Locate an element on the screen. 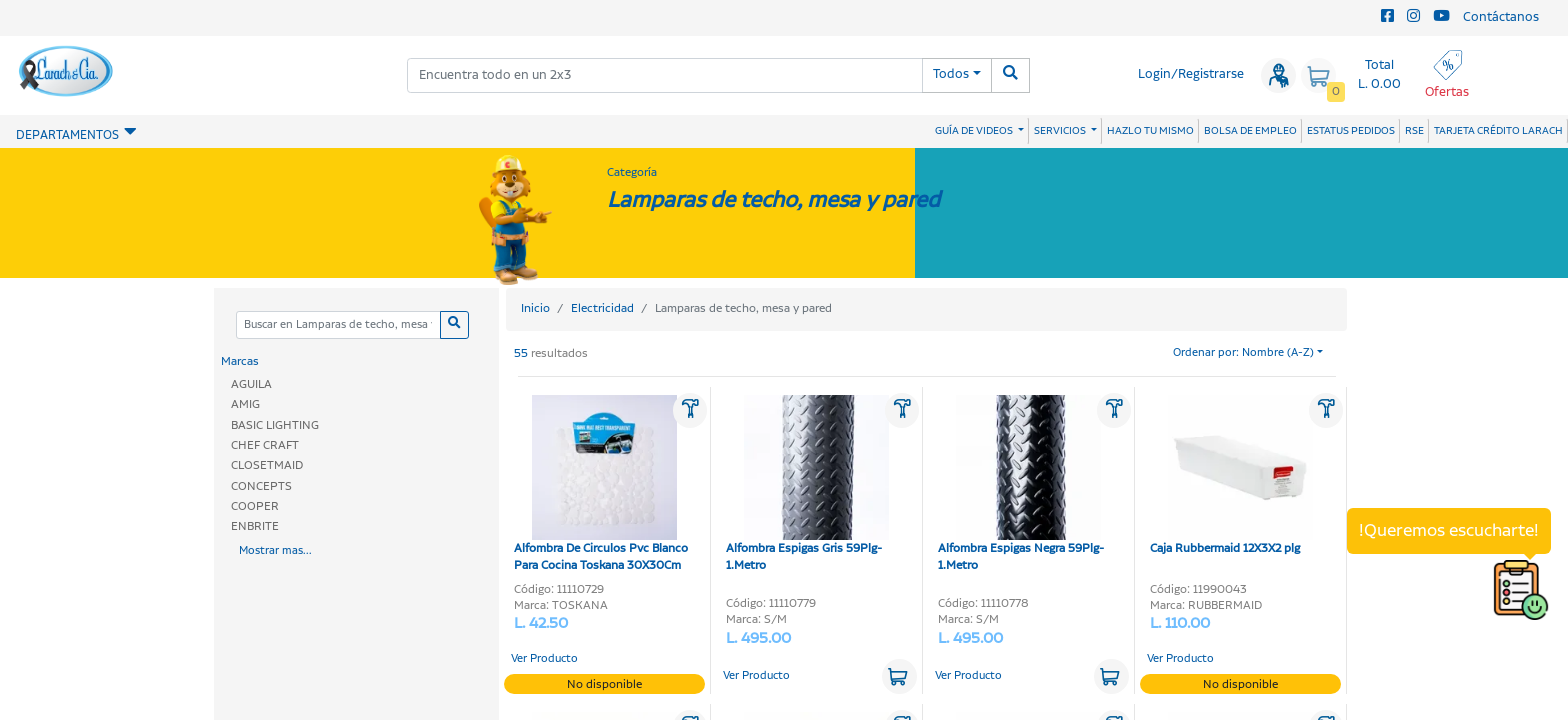 This screenshot has width=1568, height=720. Mostrar mas... is located at coordinates (275, 551).